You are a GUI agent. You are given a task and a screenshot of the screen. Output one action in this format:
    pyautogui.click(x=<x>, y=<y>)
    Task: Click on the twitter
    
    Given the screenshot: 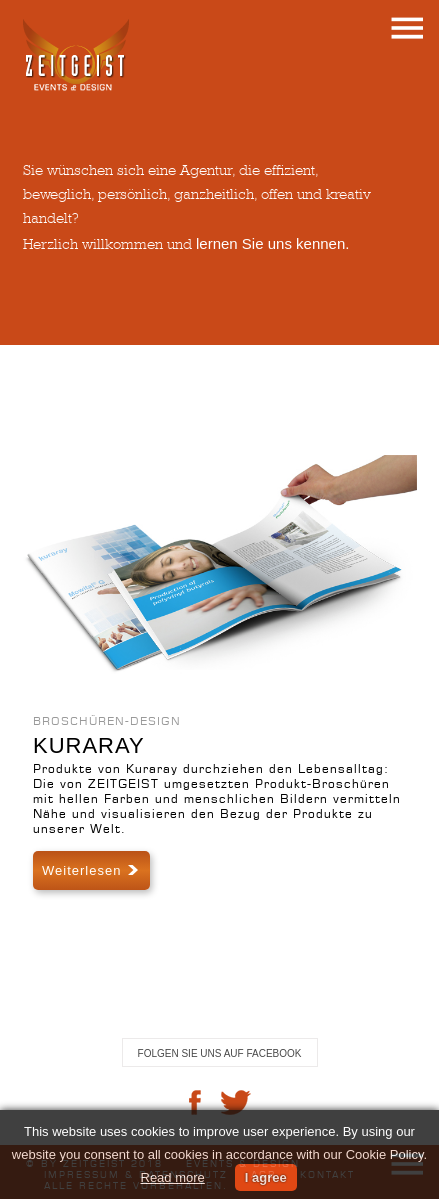 What is the action you would take?
    pyautogui.click(x=236, y=1102)
    